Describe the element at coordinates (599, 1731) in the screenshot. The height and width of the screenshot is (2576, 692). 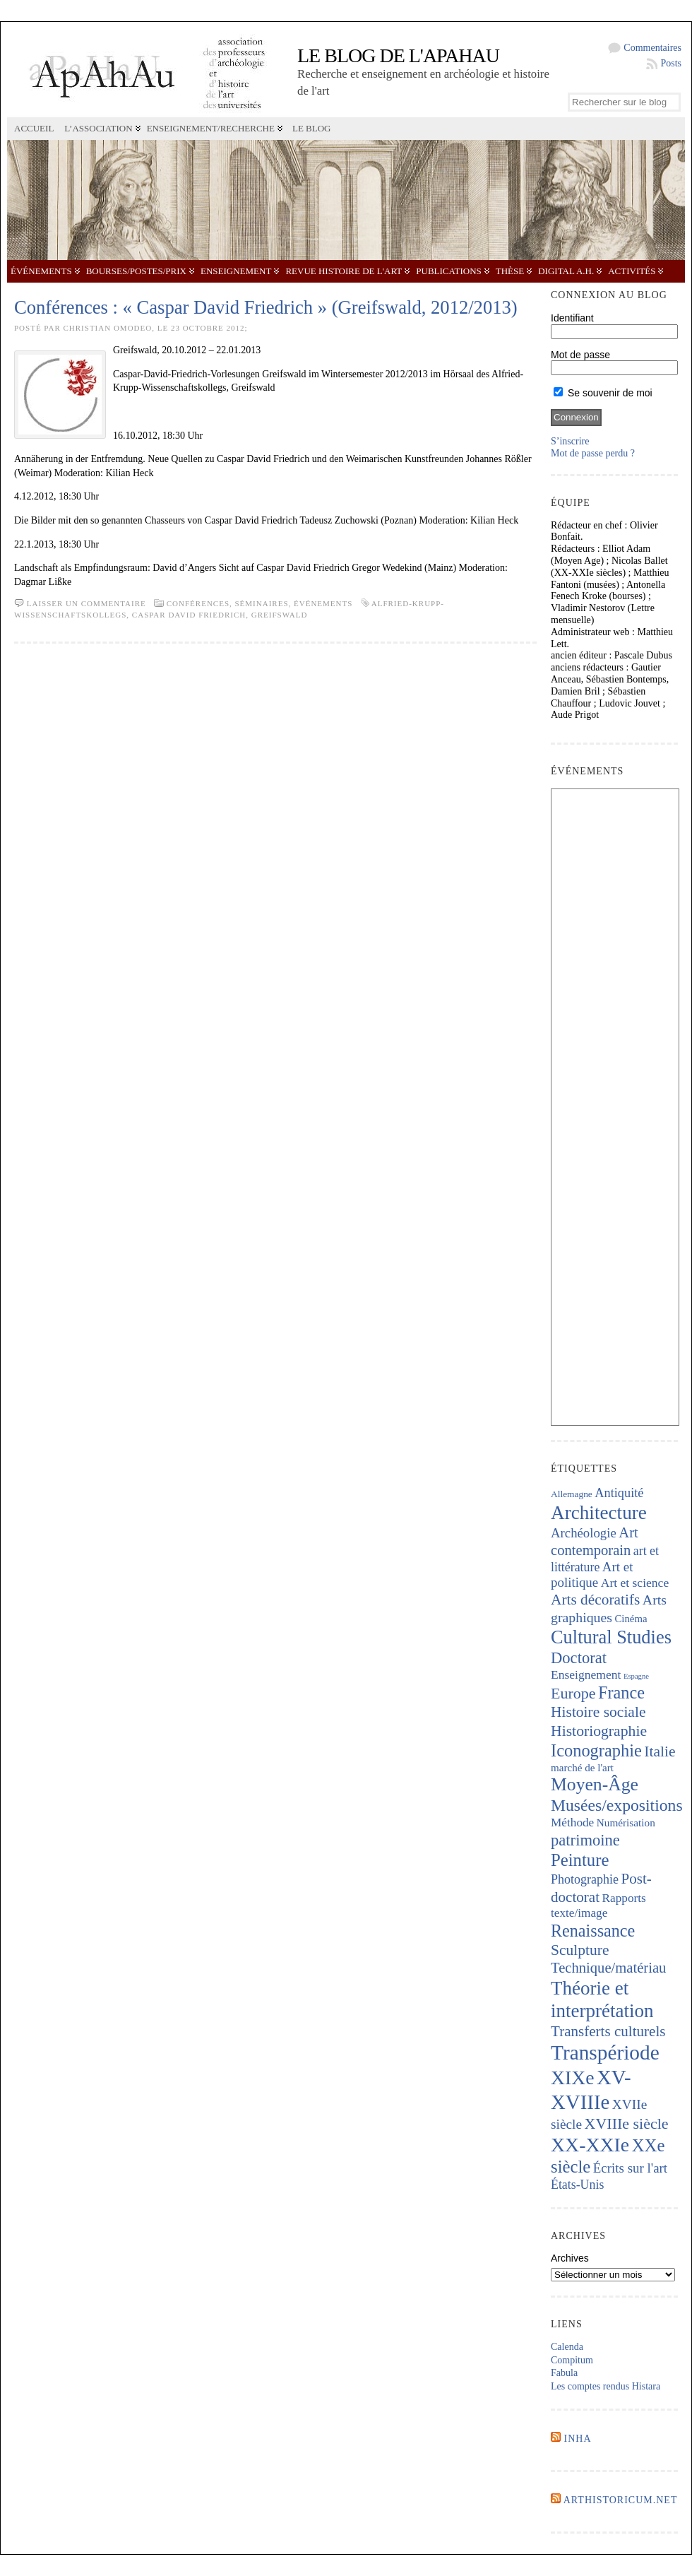
I see `Historiographie [Historiographie (447 éléments)]` at that location.